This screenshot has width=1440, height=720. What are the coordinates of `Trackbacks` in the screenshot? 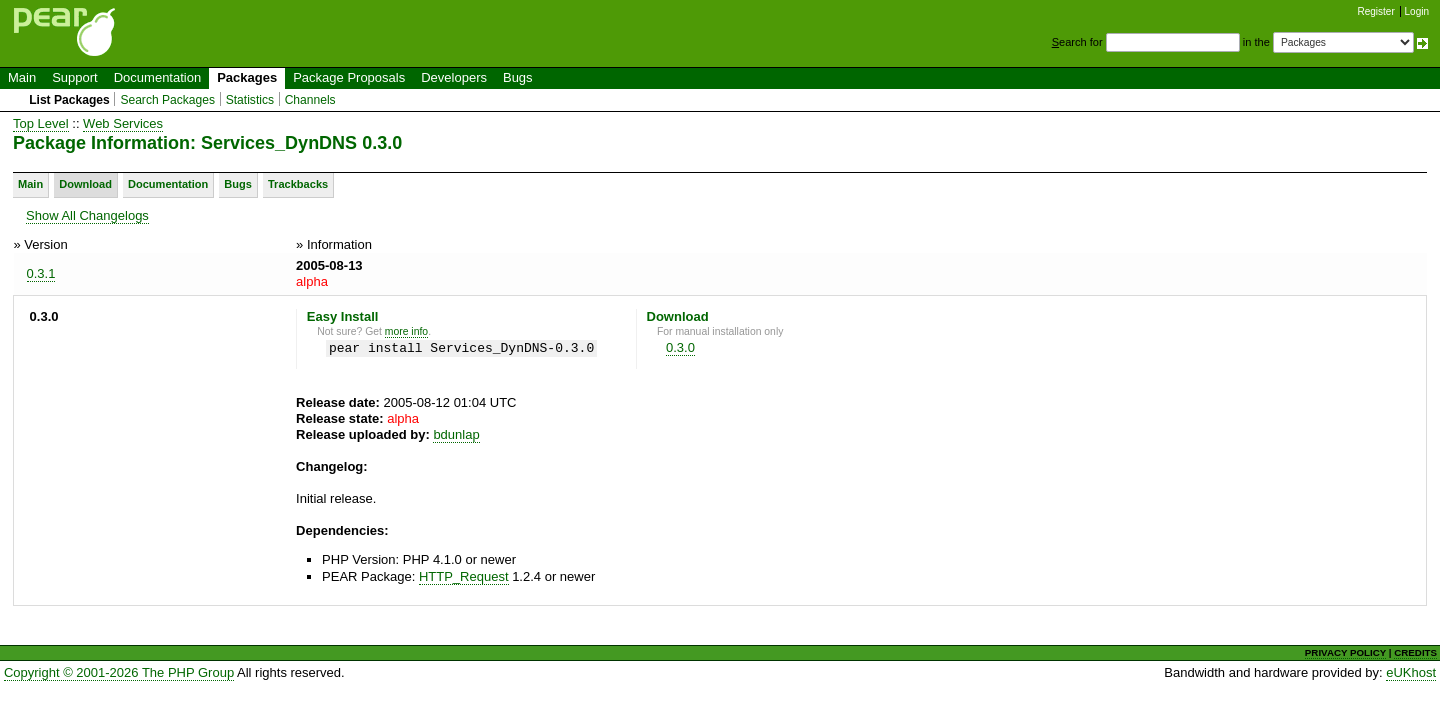 It's located at (298, 184).